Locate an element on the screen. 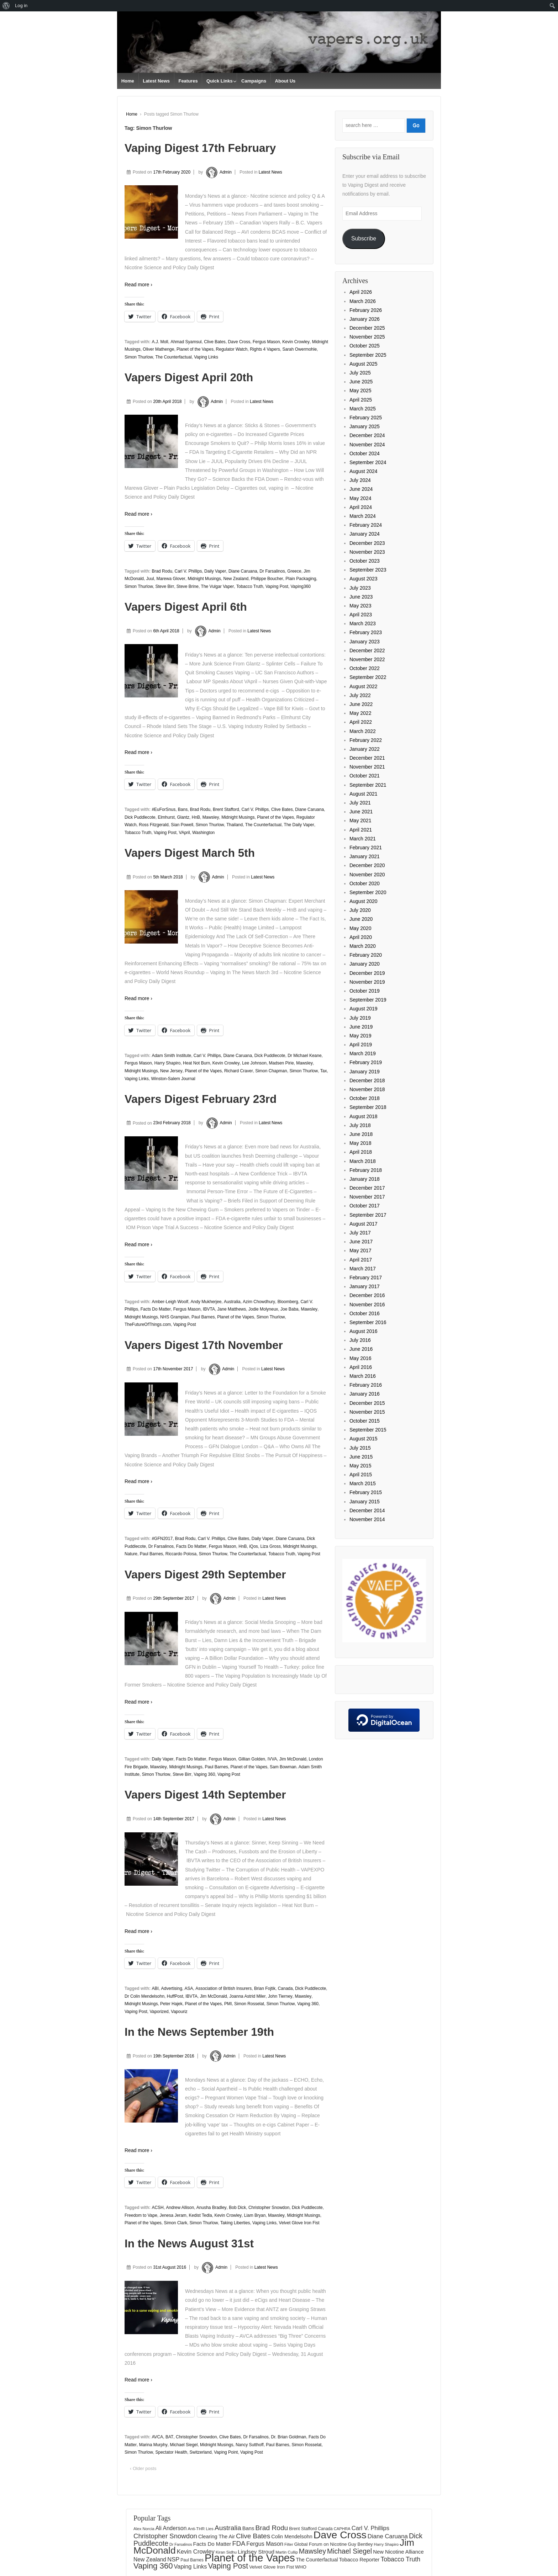 The height and width of the screenshot is (2576, 558). In the News August 31st is located at coordinates (189, 2243).